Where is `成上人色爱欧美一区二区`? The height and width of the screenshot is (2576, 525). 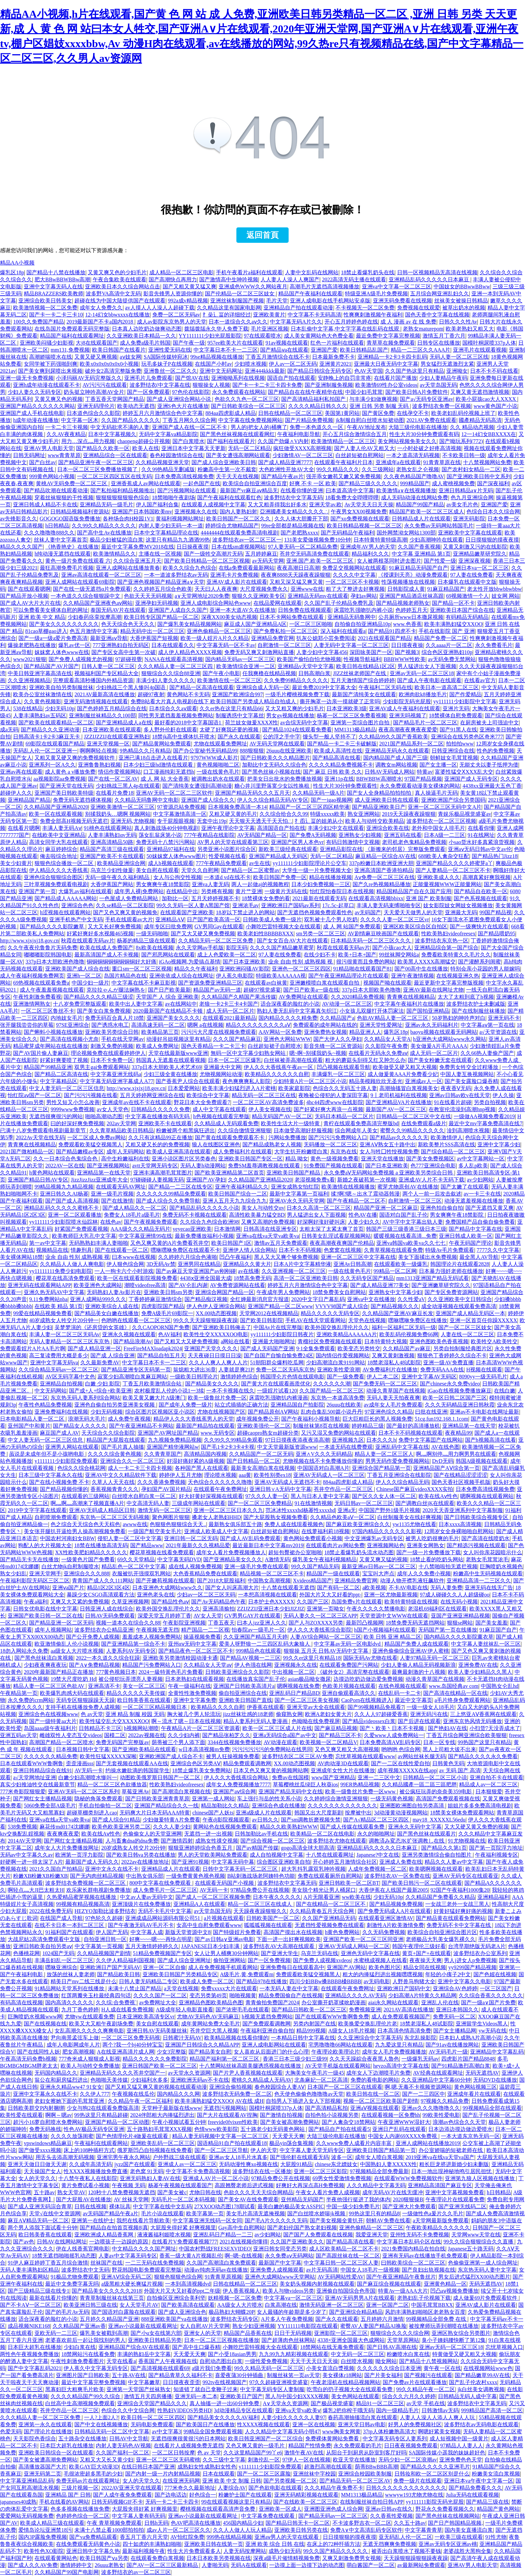 成上人色爱欧美一区二区 is located at coordinates (226, 954).